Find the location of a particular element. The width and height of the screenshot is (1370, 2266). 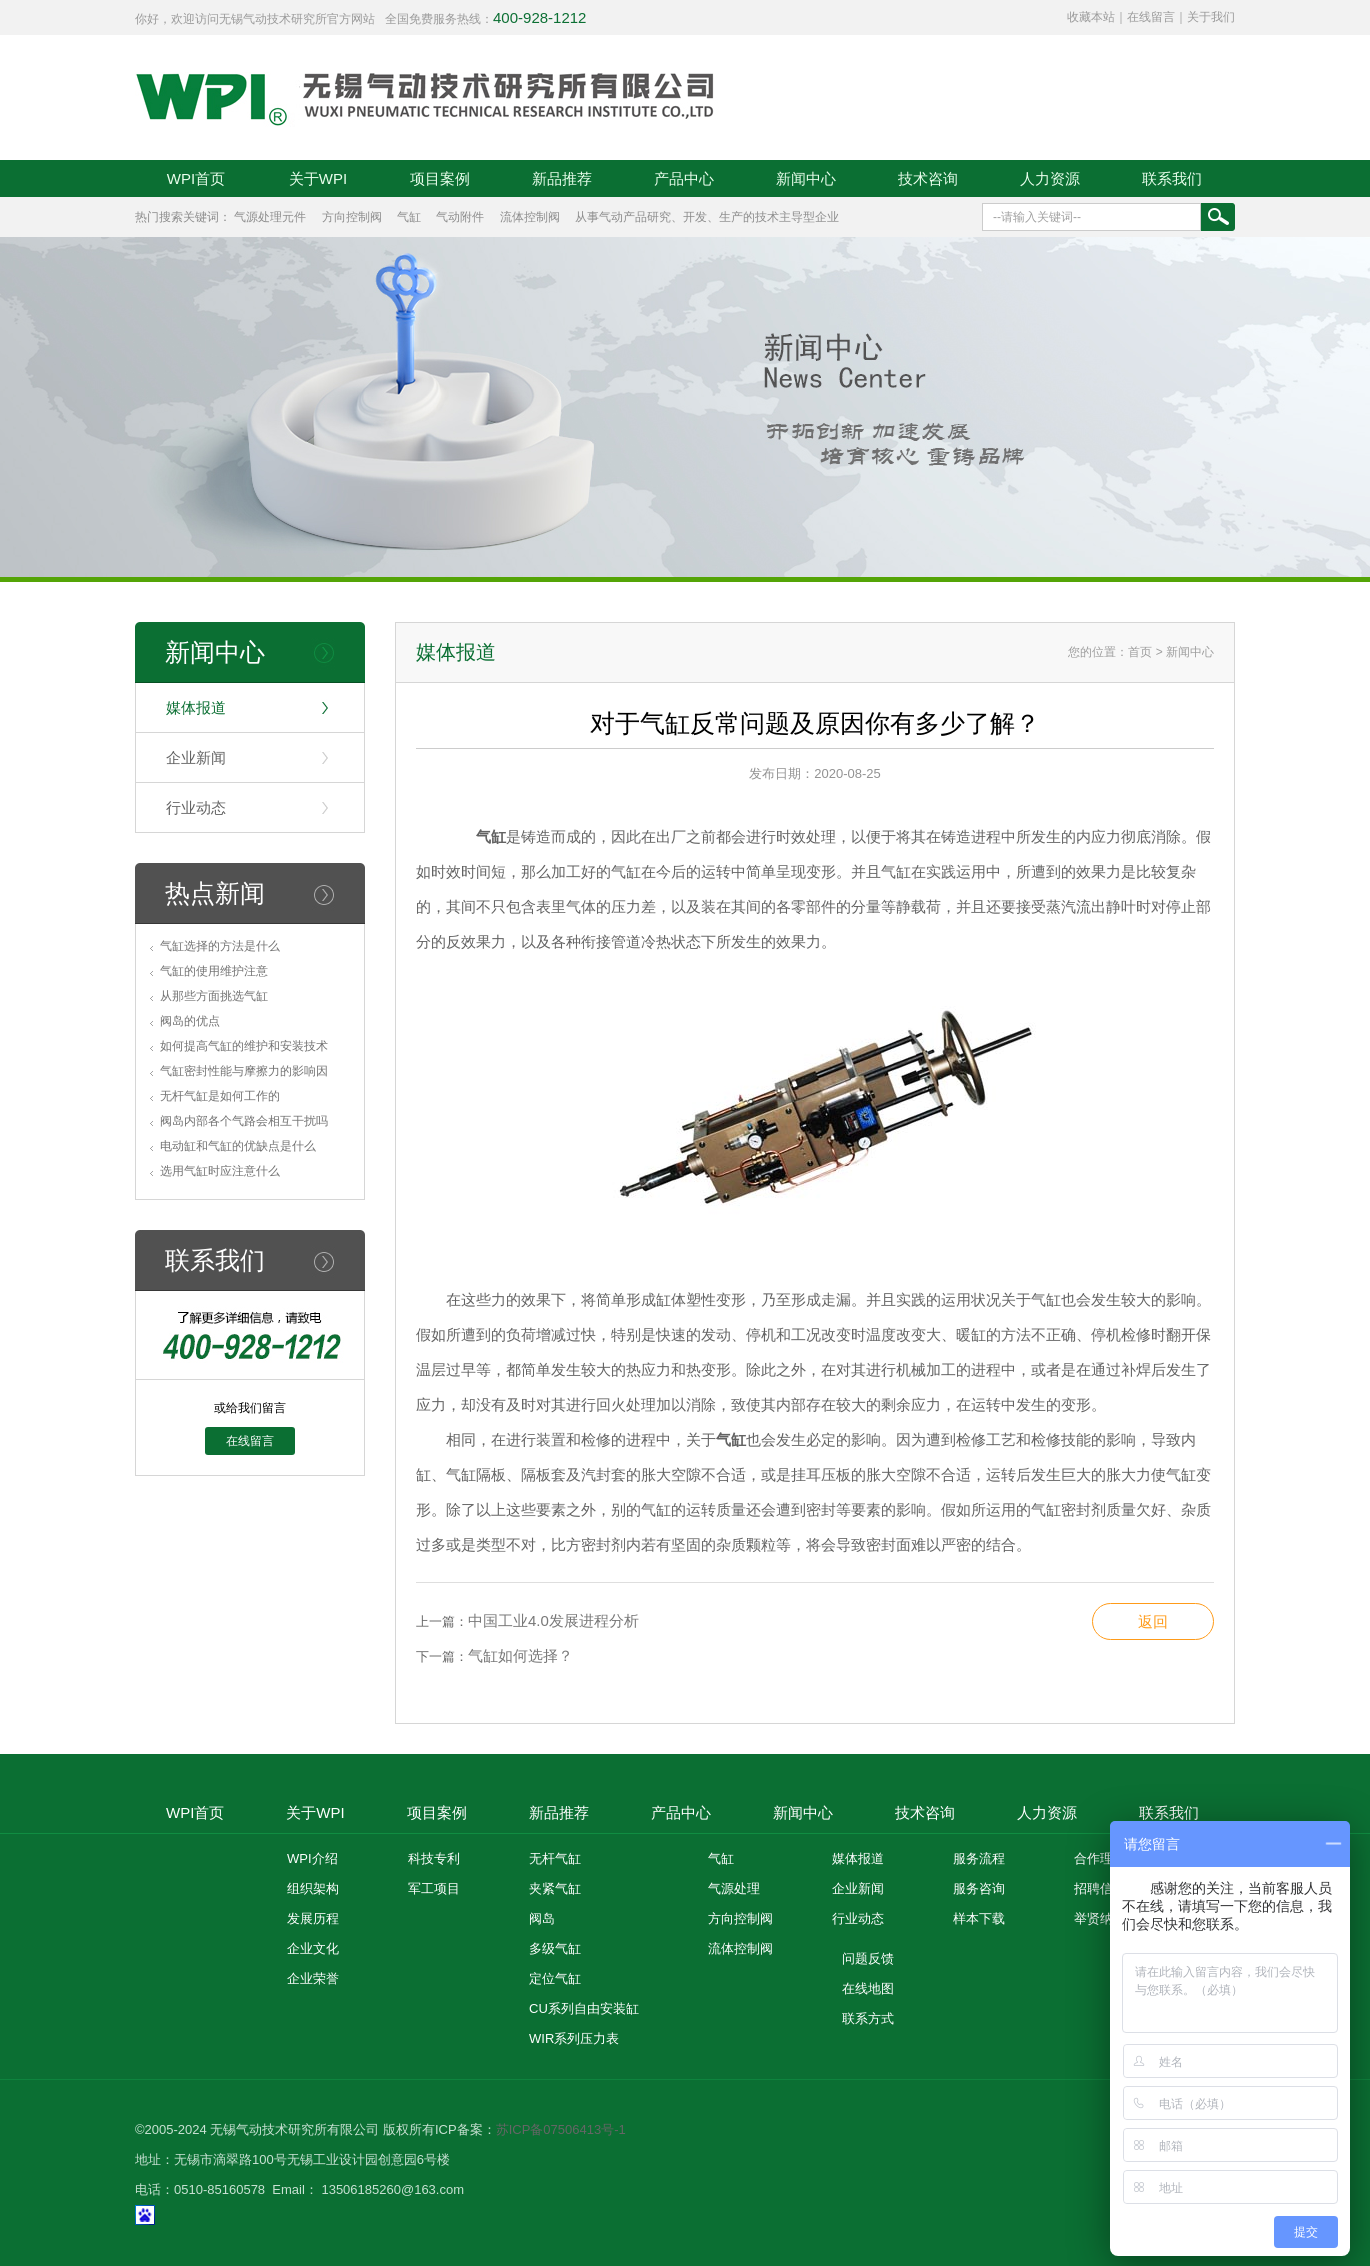

关于WPI is located at coordinates (318, 178).